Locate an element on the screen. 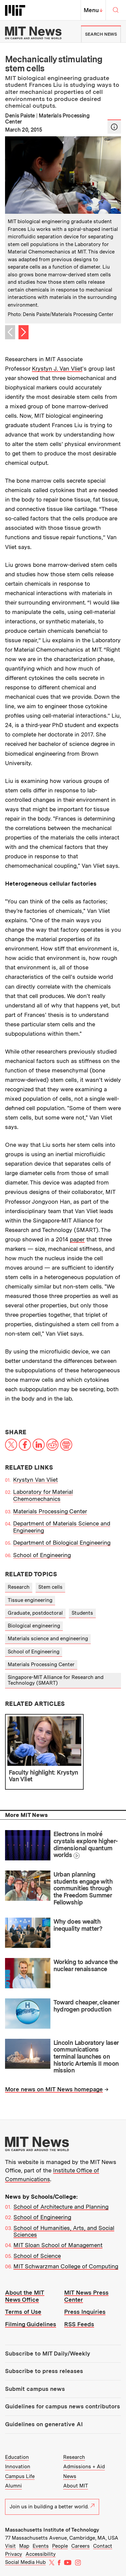 The image size is (126, 2576). Admissions + Aid is located at coordinates (84, 2467).